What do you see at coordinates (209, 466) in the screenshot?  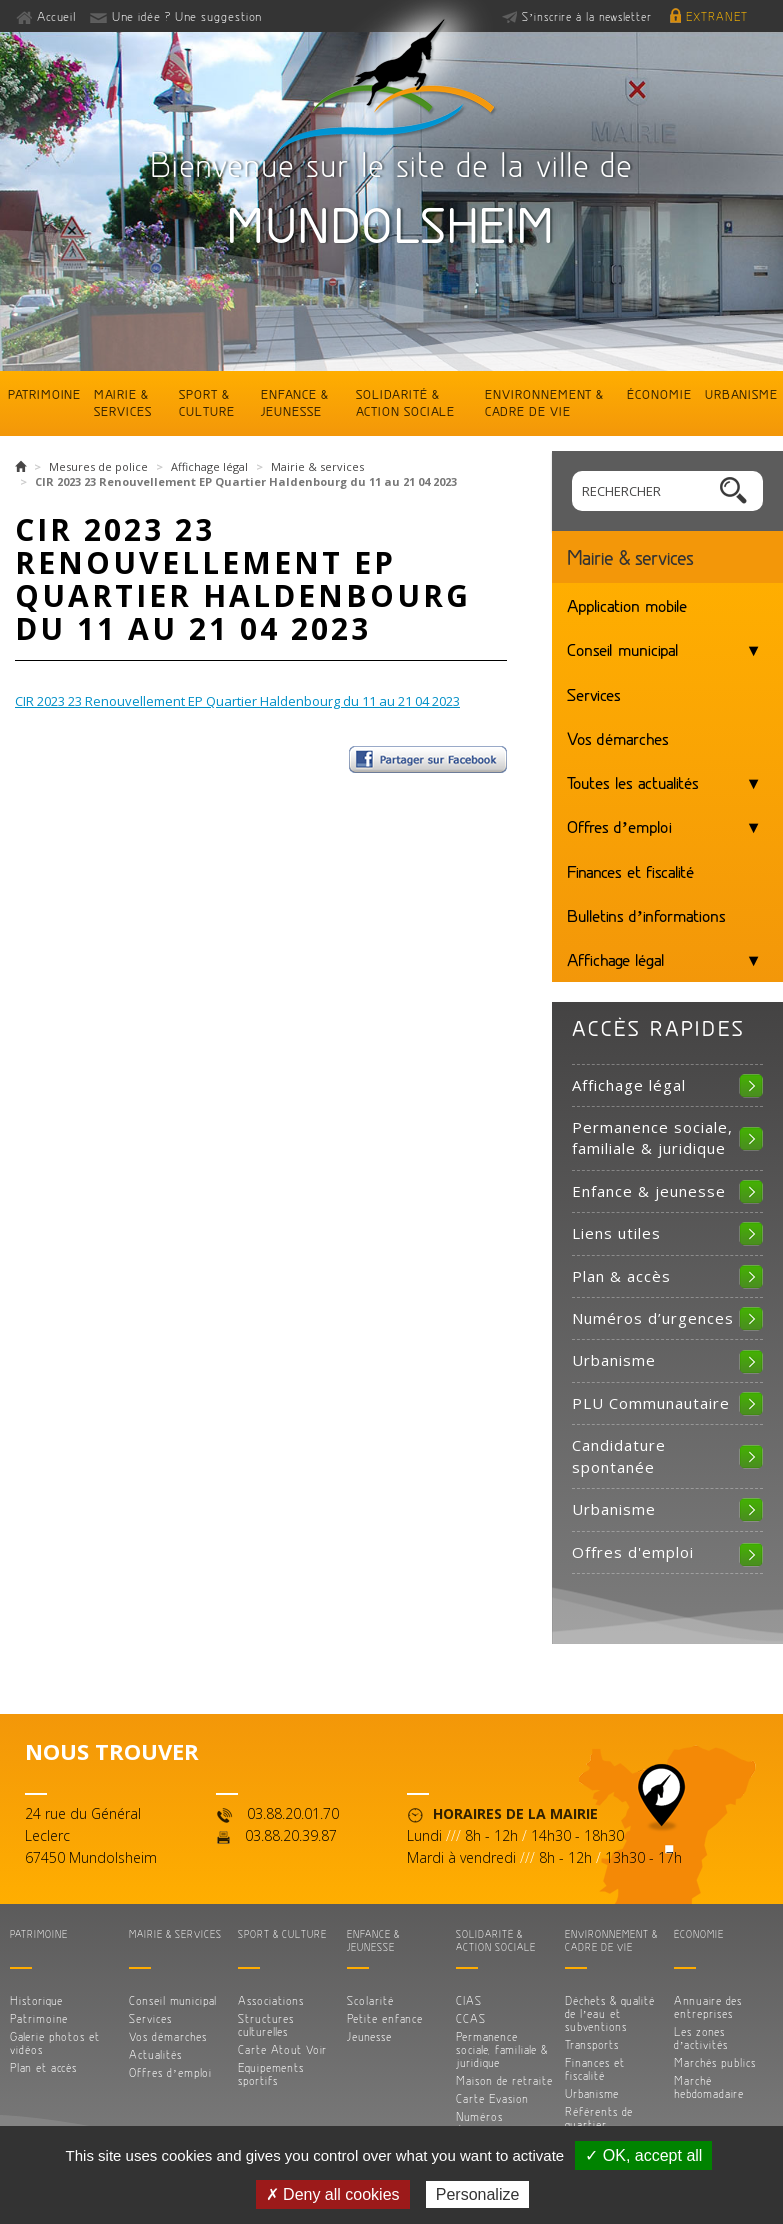 I see `Affichage légal` at bounding box center [209, 466].